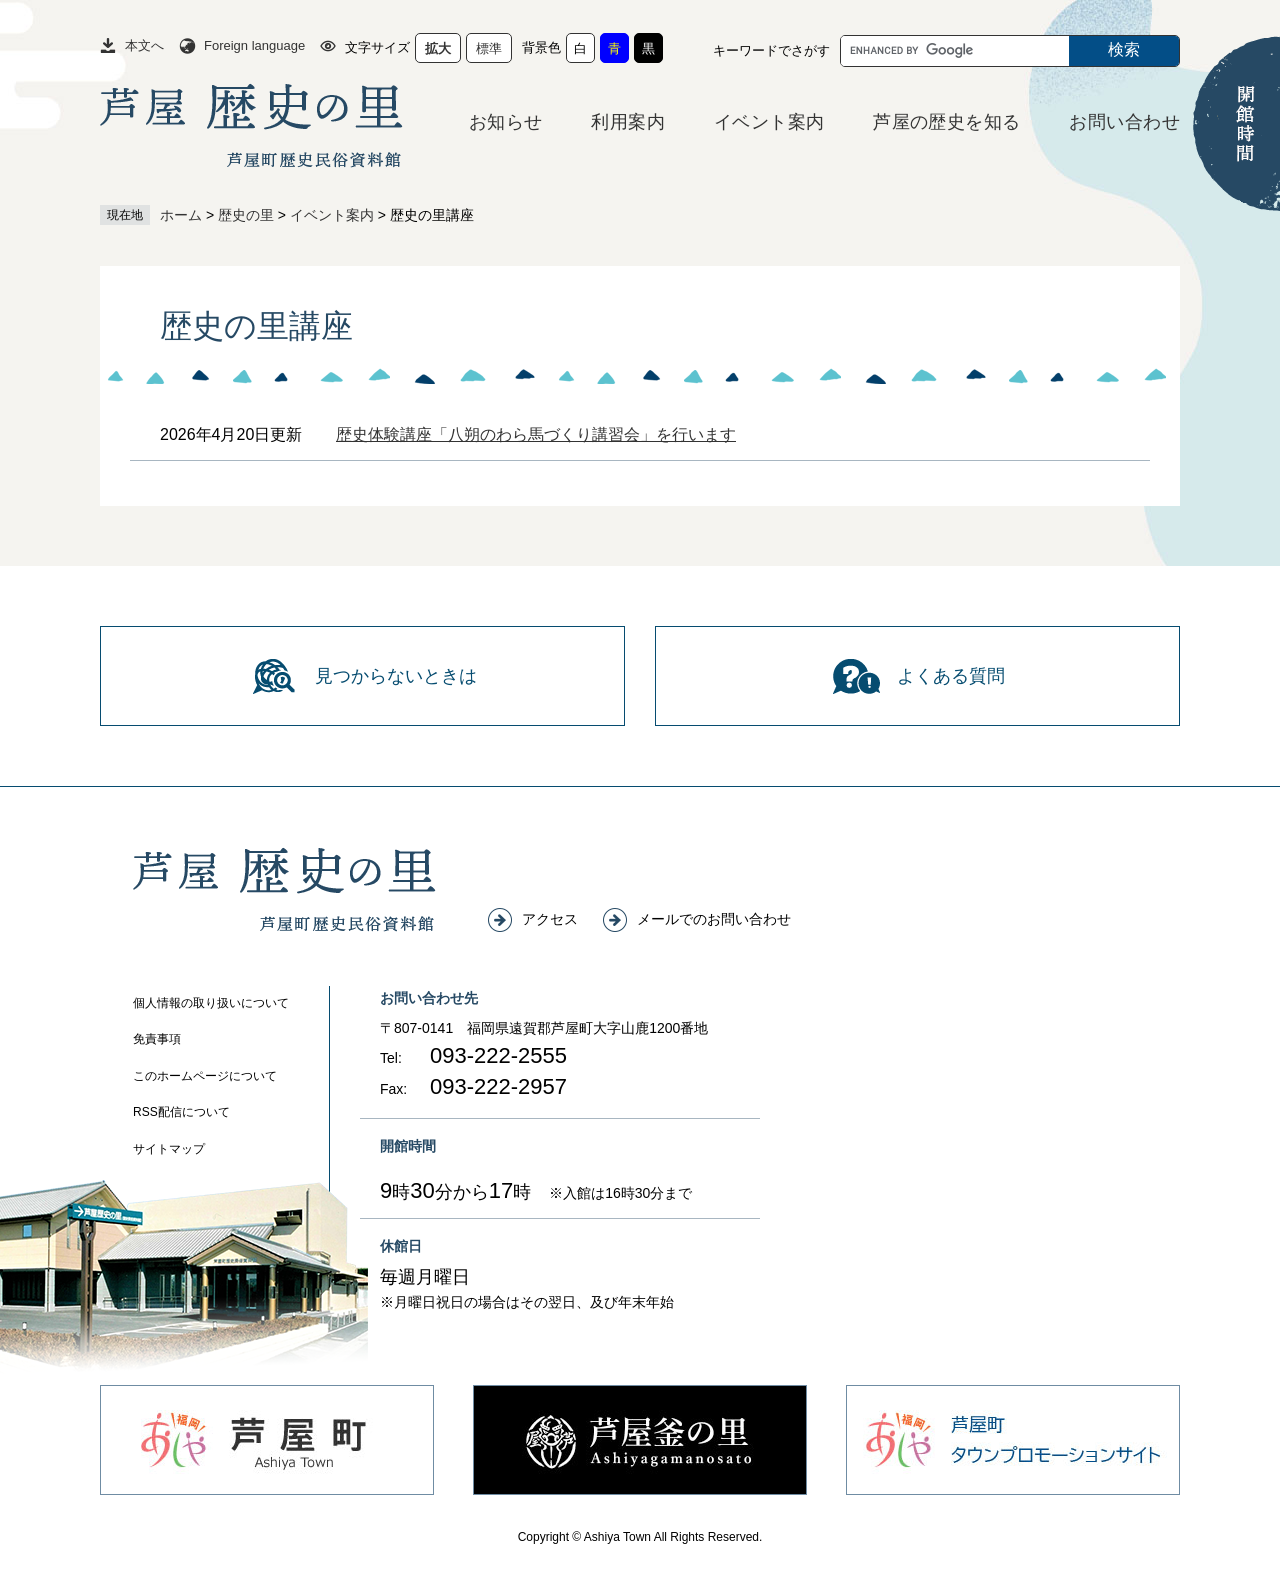 The height and width of the screenshot is (1584, 1280). What do you see at coordinates (181, 215) in the screenshot?
I see `ホーム` at bounding box center [181, 215].